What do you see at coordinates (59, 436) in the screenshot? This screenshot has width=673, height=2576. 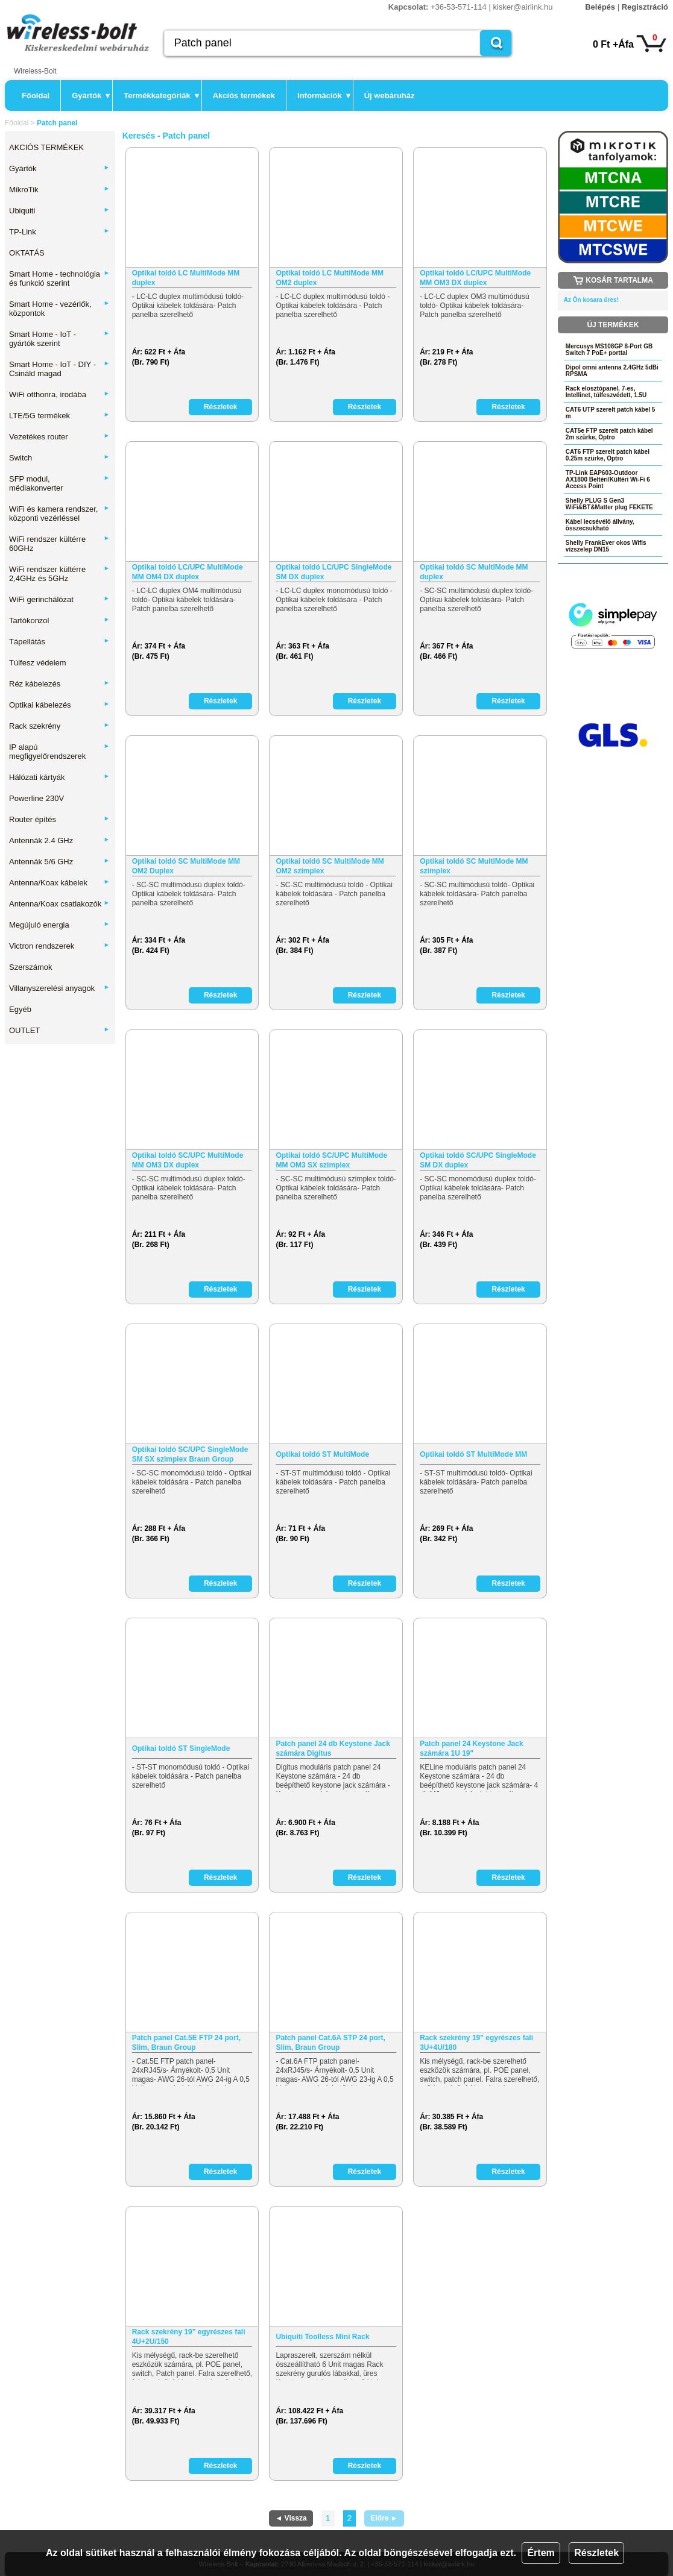 I see `Vezetékes router` at bounding box center [59, 436].